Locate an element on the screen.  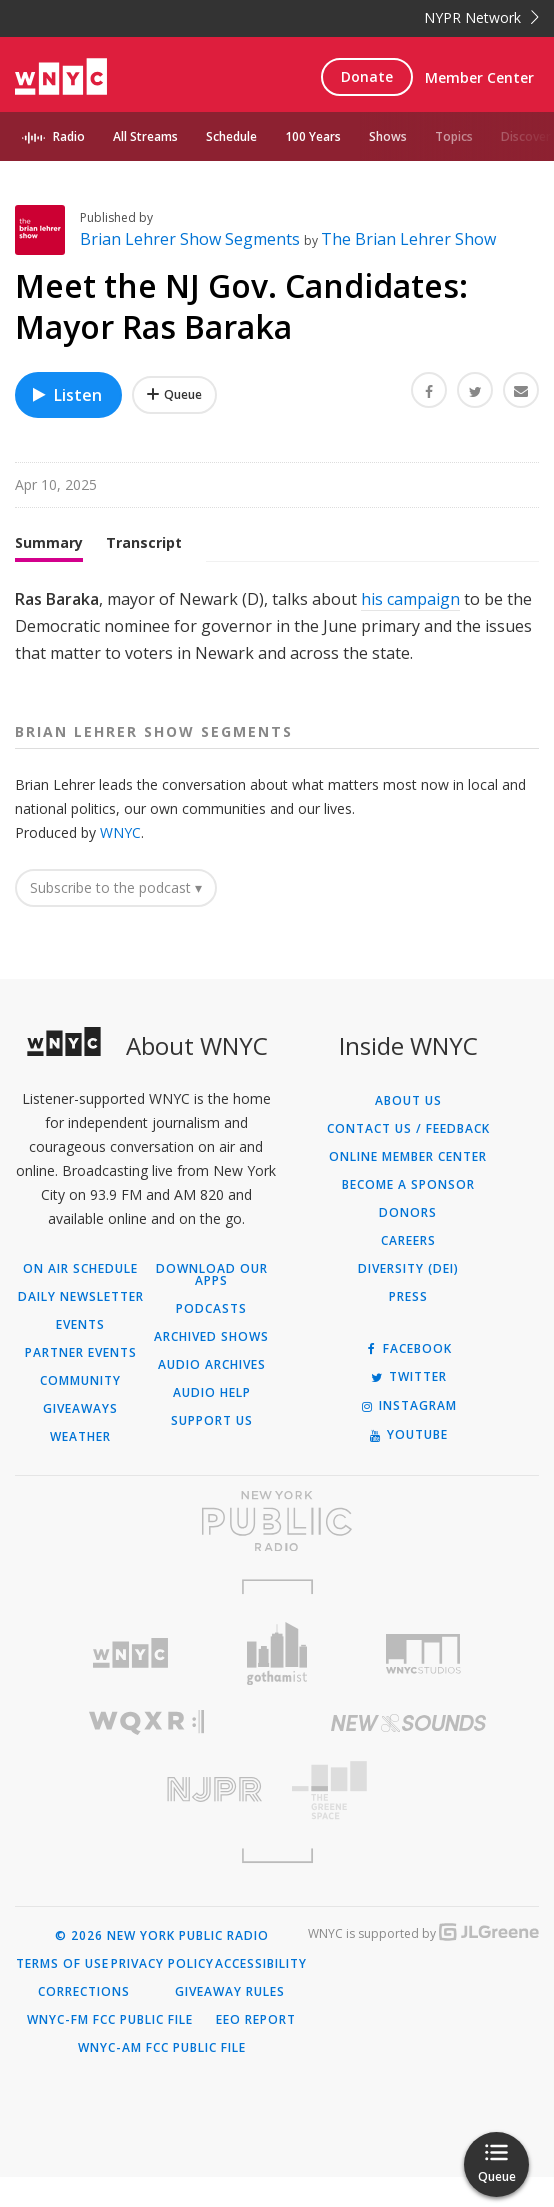
Radio is located at coordinates (69, 136).